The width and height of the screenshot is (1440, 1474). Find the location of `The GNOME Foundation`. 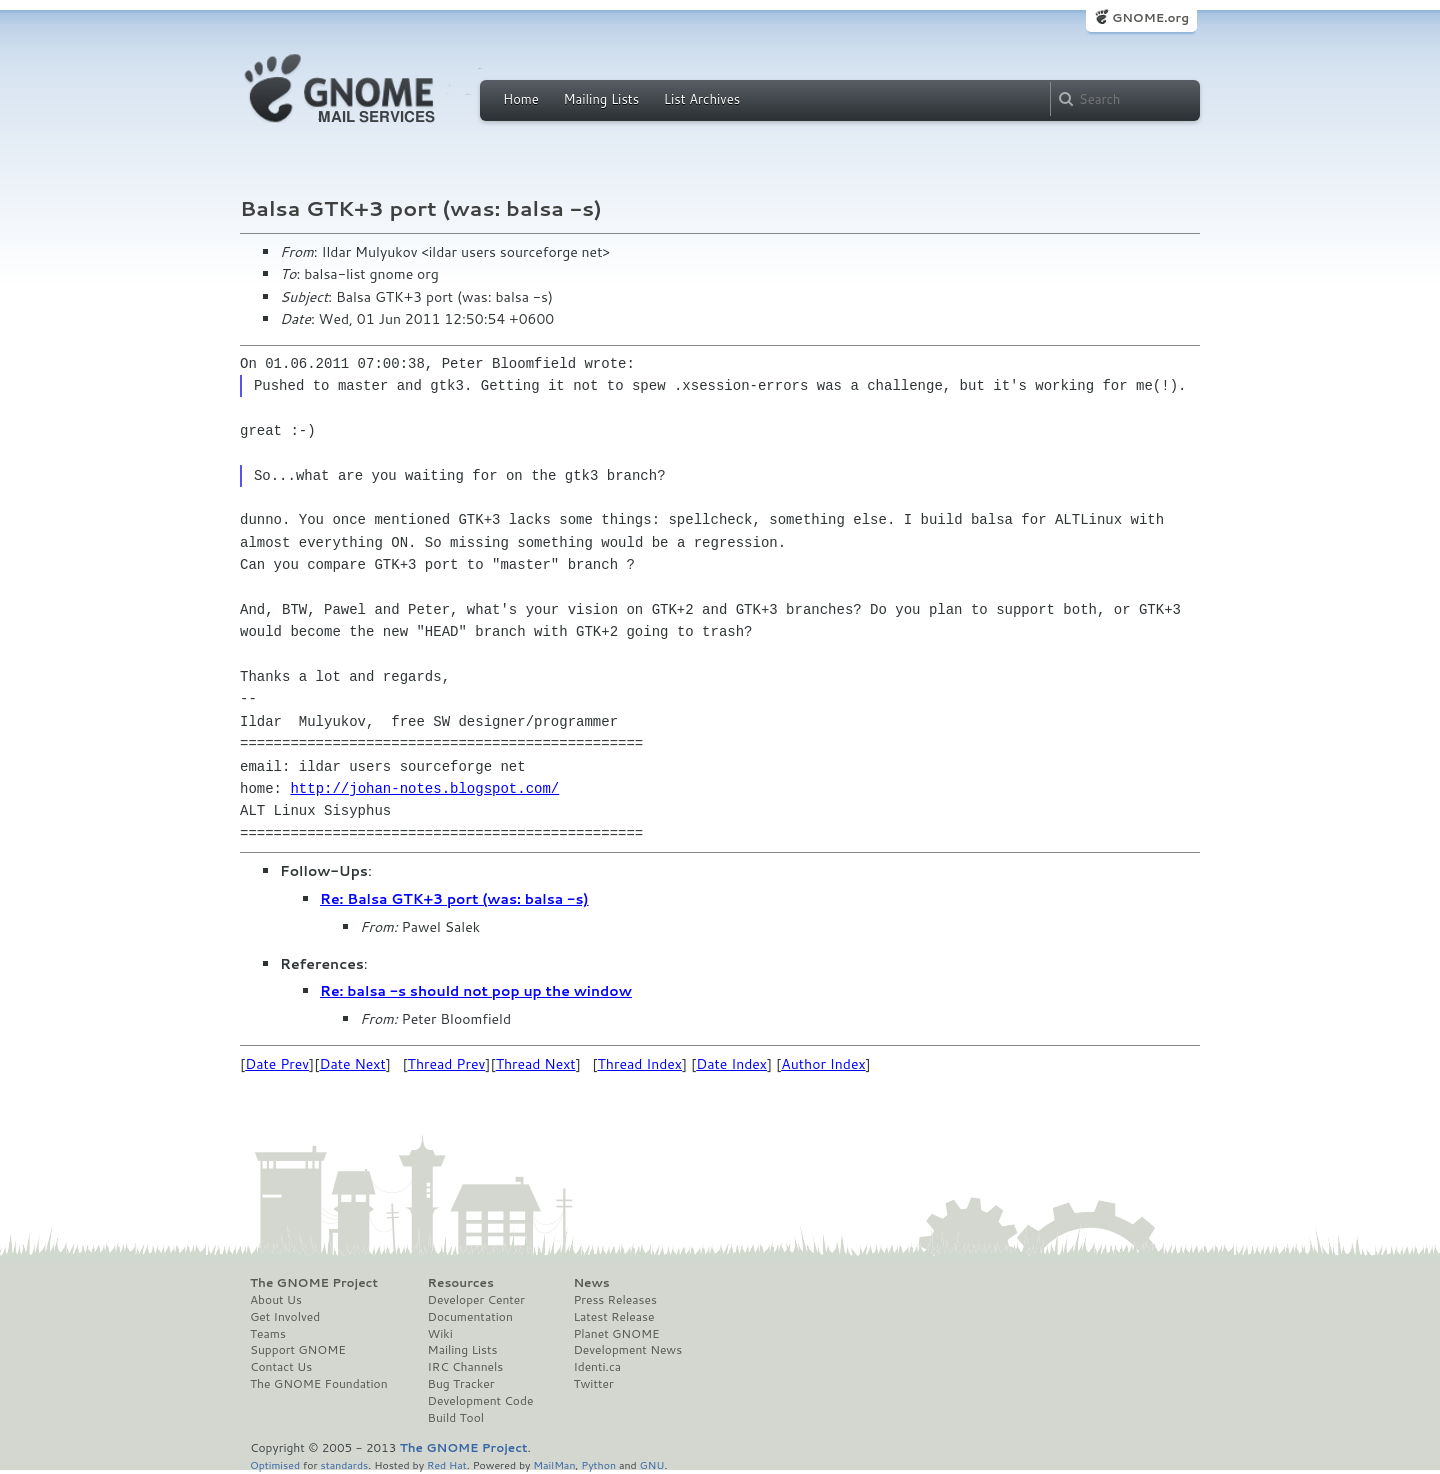

The GNOME Foundation is located at coordinates (319, 1384).